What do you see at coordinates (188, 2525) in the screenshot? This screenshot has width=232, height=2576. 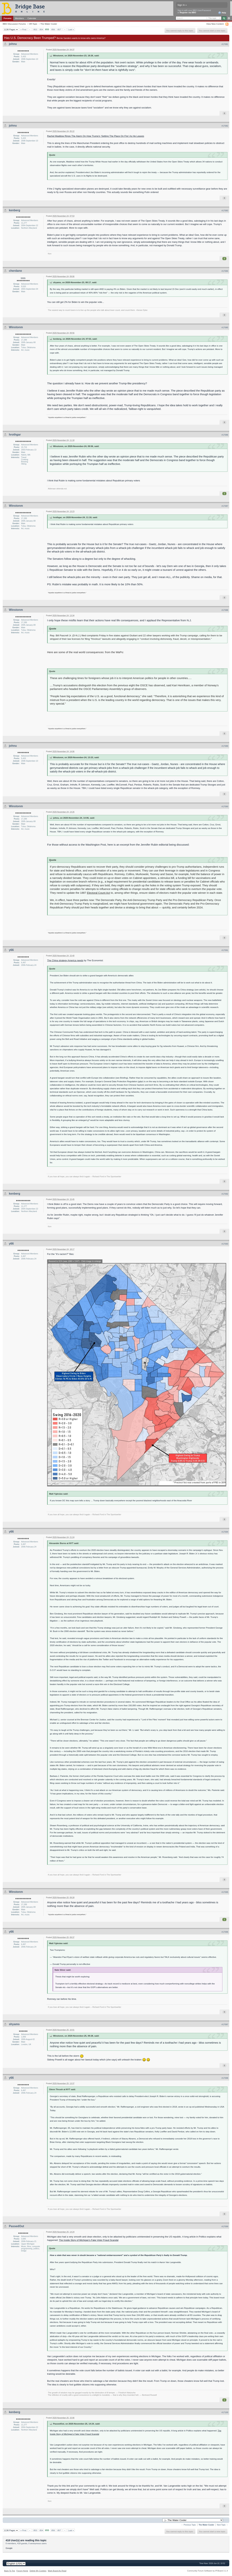 I see `← Previous Topic` at bounding box center [188, 2525].